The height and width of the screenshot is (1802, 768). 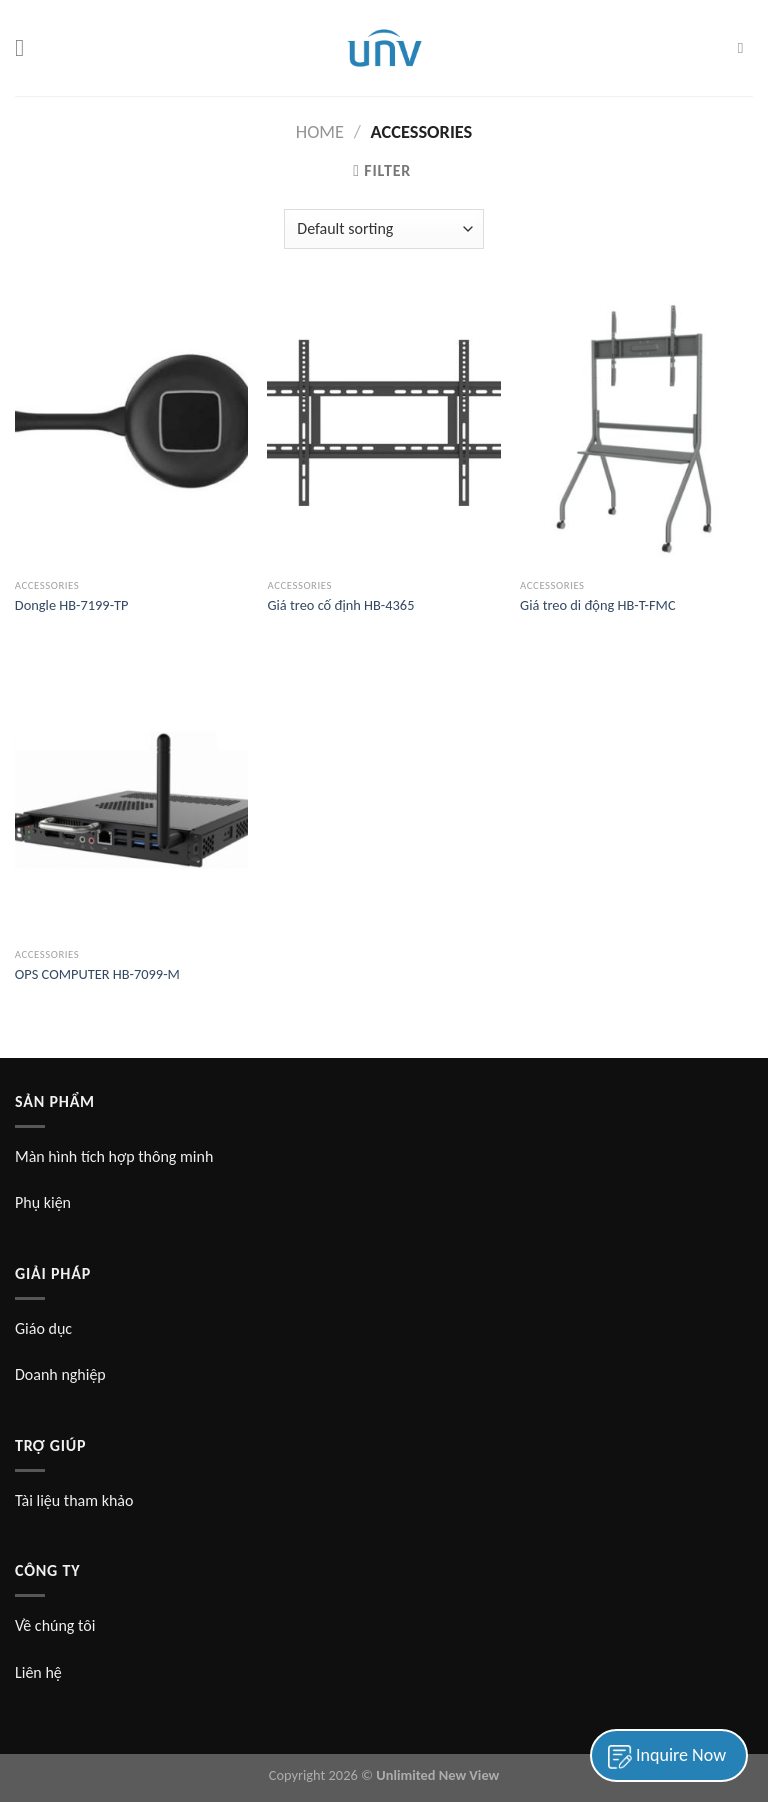 What do you see at coordinates (131, 429) in the screenshot?
I see `[Dongle HB-7199-TP]` at bounding box center [131, 429].